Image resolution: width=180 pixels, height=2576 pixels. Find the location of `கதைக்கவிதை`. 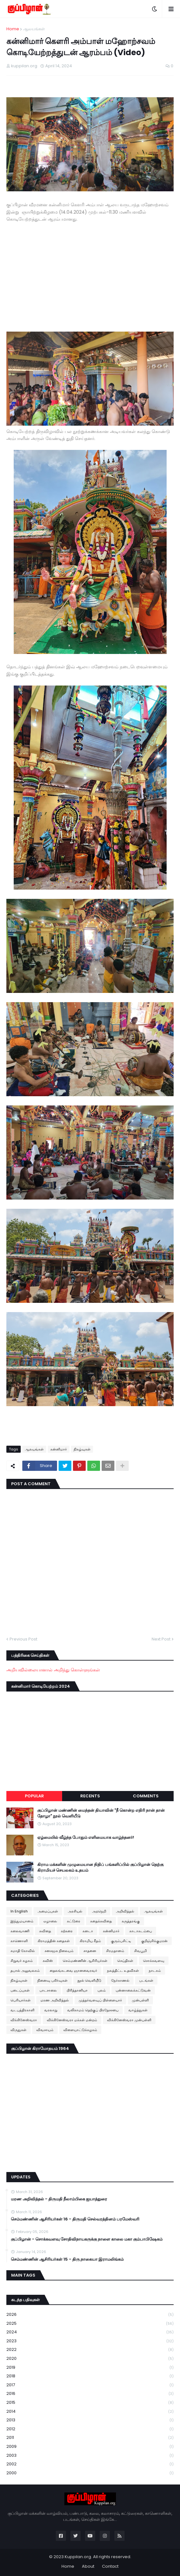

கதைக்கவிதை is located at coordinates (101, 1921).